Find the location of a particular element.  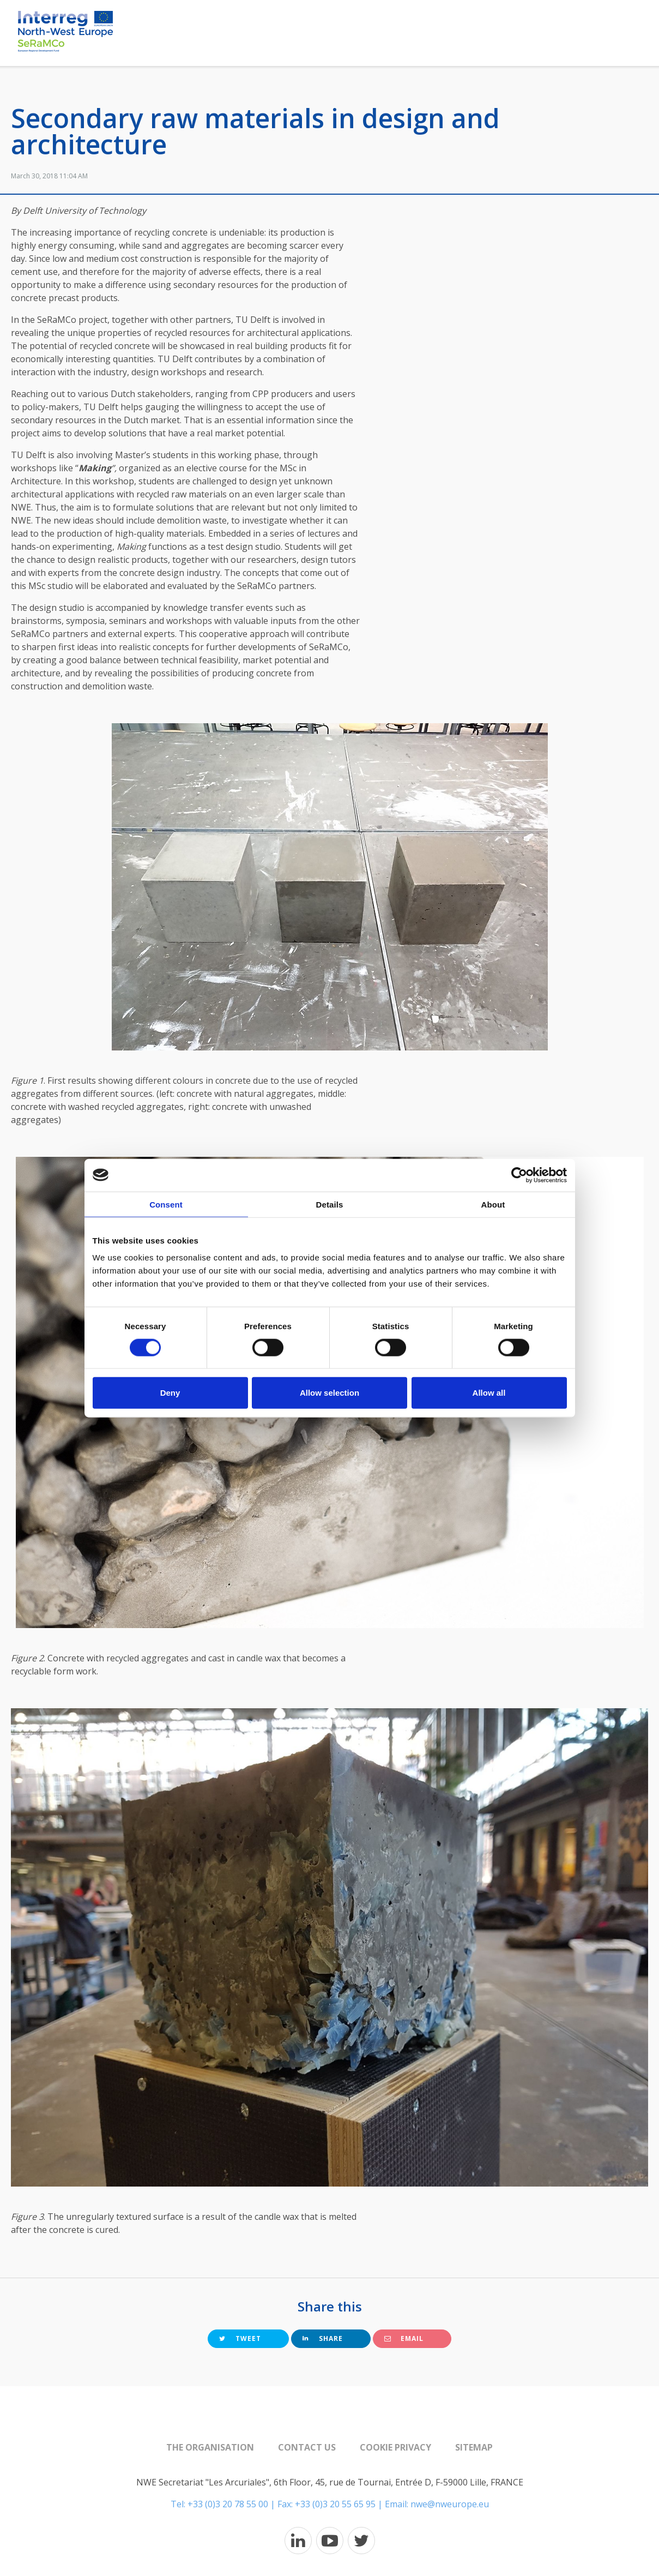

The organisation is located at coordinates (210, 2447).